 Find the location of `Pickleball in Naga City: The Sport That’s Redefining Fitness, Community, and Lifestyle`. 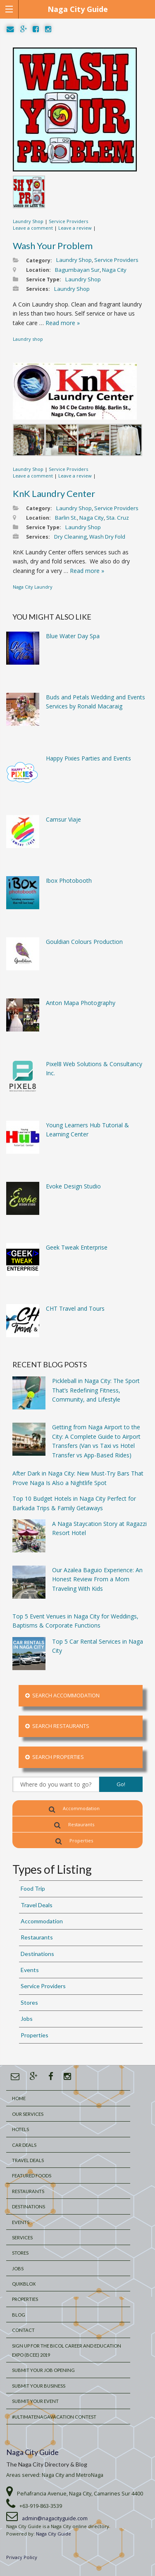

Pickleball in Naga City: The Sport That’s Redefining Fitness, Community, and Lifestyle is located at coordinates (96, 1390).